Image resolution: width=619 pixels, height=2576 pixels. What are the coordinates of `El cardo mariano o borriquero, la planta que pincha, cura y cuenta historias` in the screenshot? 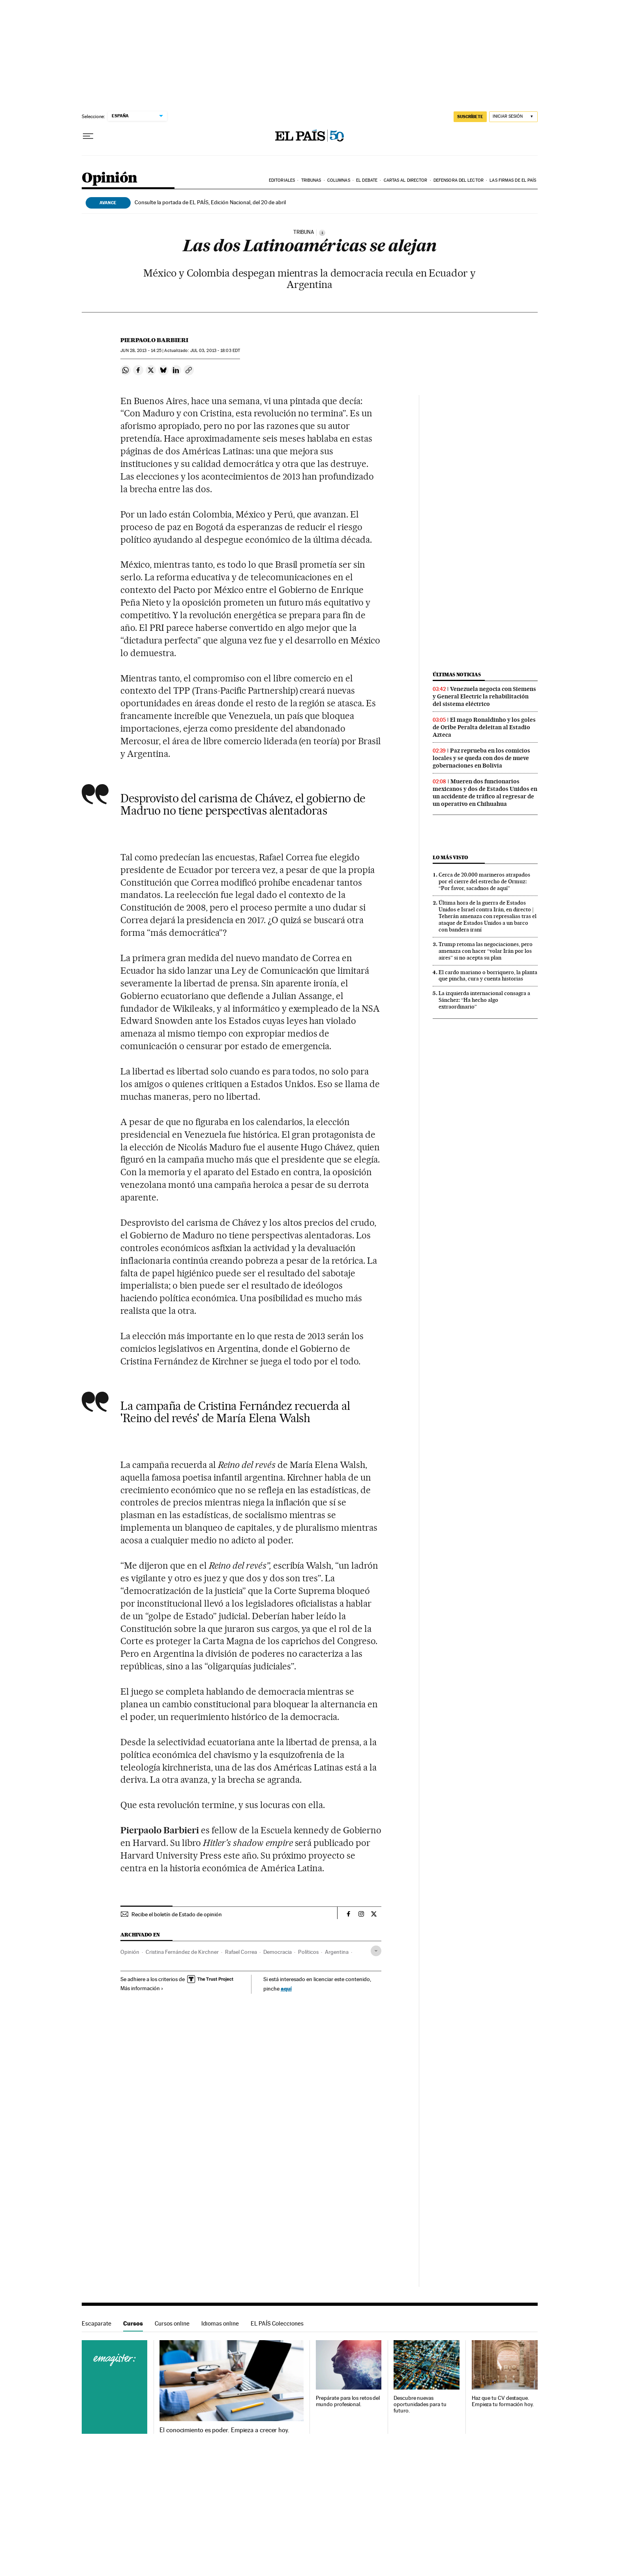 It's located at (488, 975).